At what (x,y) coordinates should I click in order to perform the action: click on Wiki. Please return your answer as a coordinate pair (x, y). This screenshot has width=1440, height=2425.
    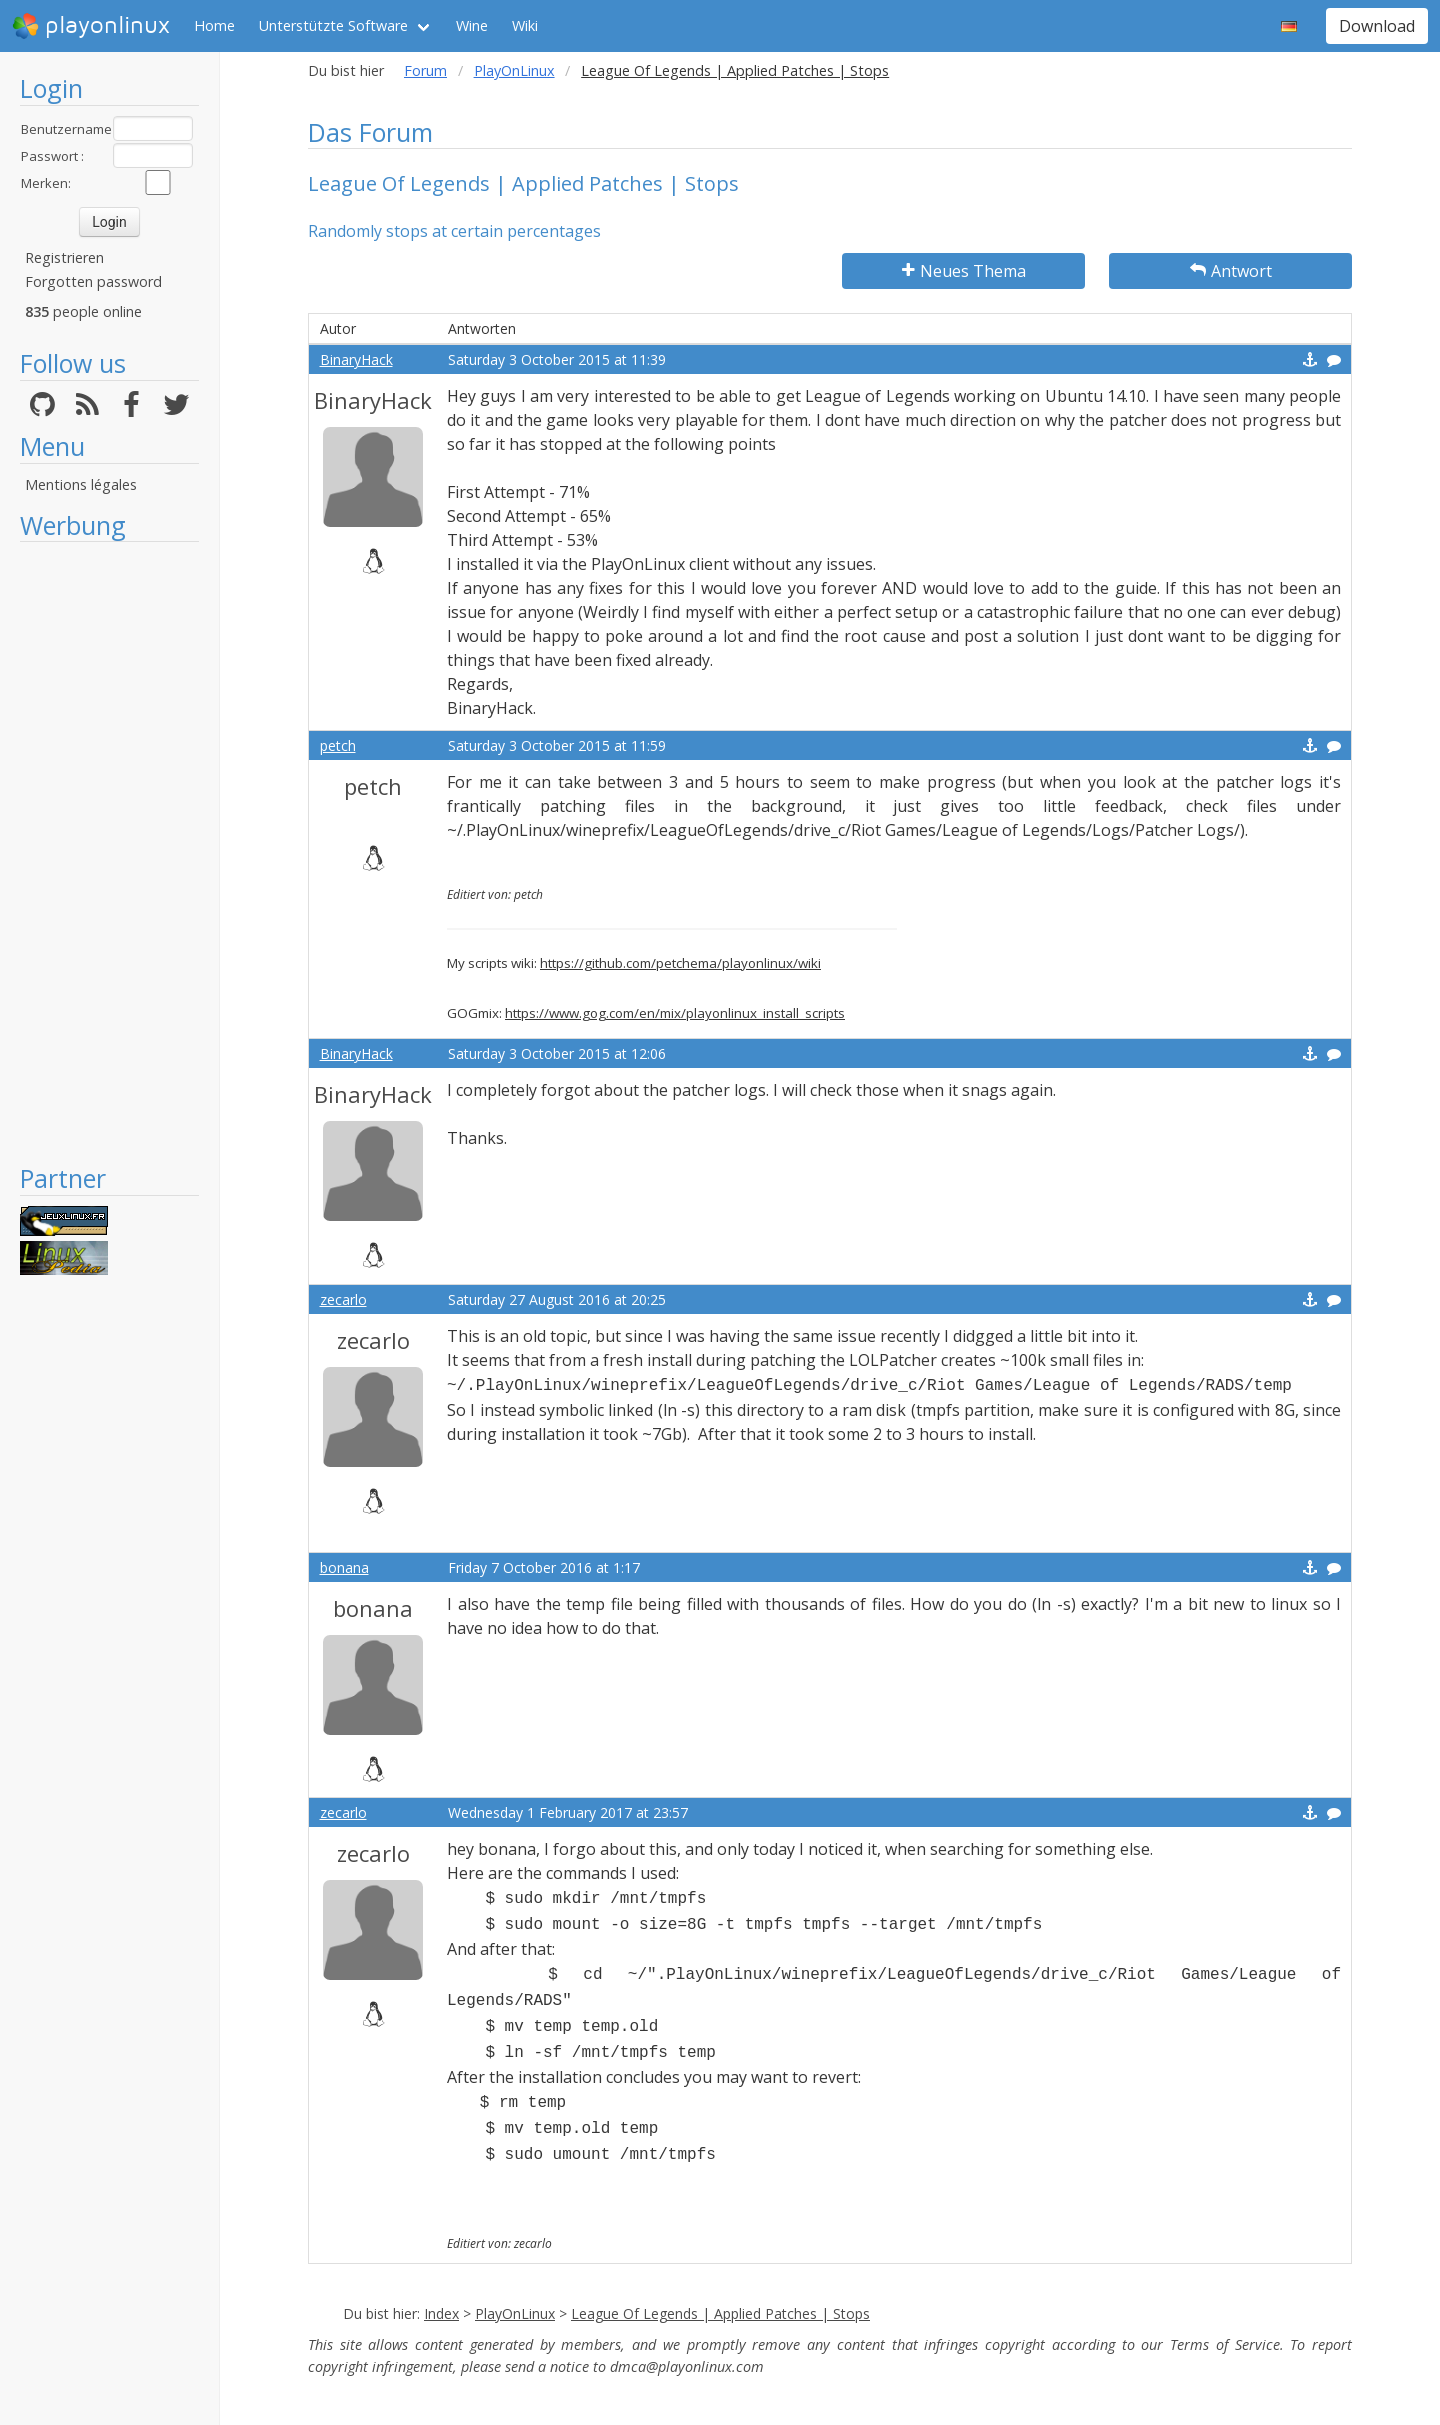
    Looking at the image, I should click on (525, 25).